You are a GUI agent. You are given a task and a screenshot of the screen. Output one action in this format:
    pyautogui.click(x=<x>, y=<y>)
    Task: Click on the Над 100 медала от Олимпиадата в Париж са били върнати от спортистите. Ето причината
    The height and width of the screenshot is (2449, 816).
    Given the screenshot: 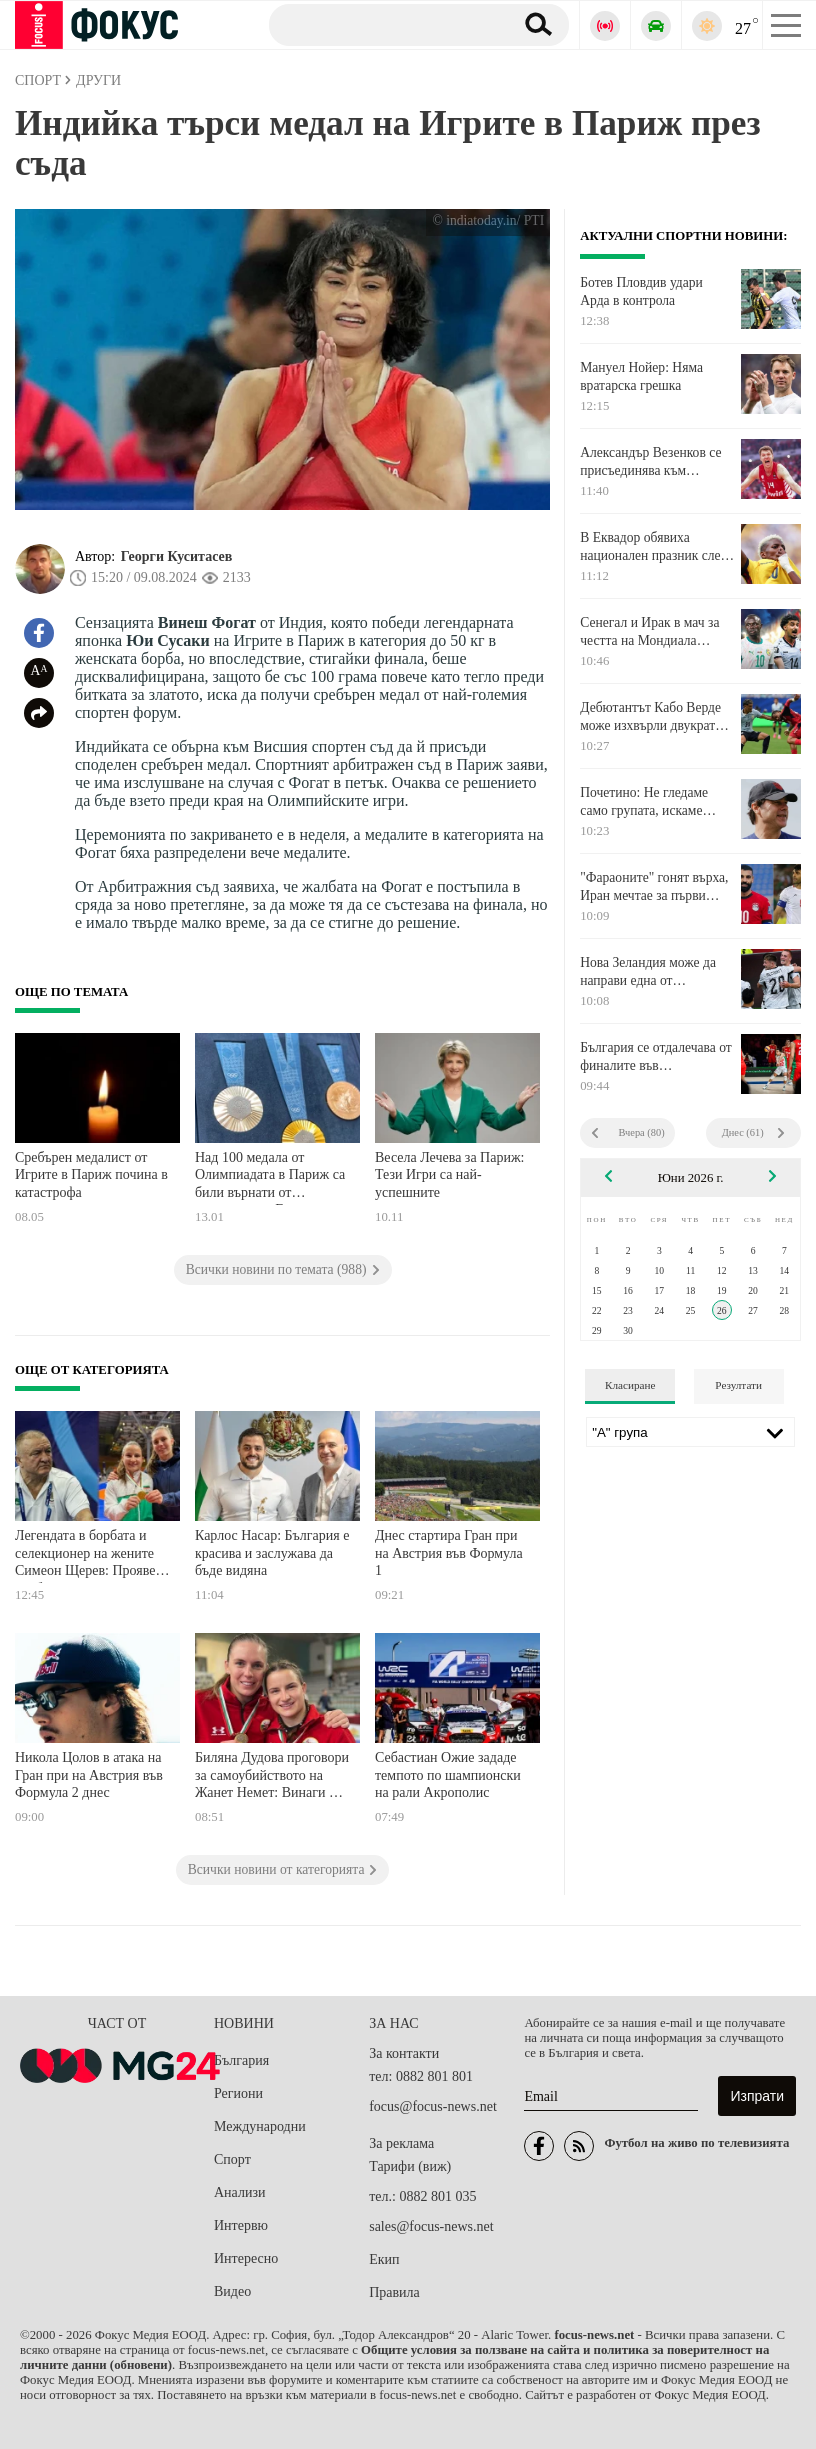 What is the action you would take?
    pyautogui.click(x=270, y=1177)
    